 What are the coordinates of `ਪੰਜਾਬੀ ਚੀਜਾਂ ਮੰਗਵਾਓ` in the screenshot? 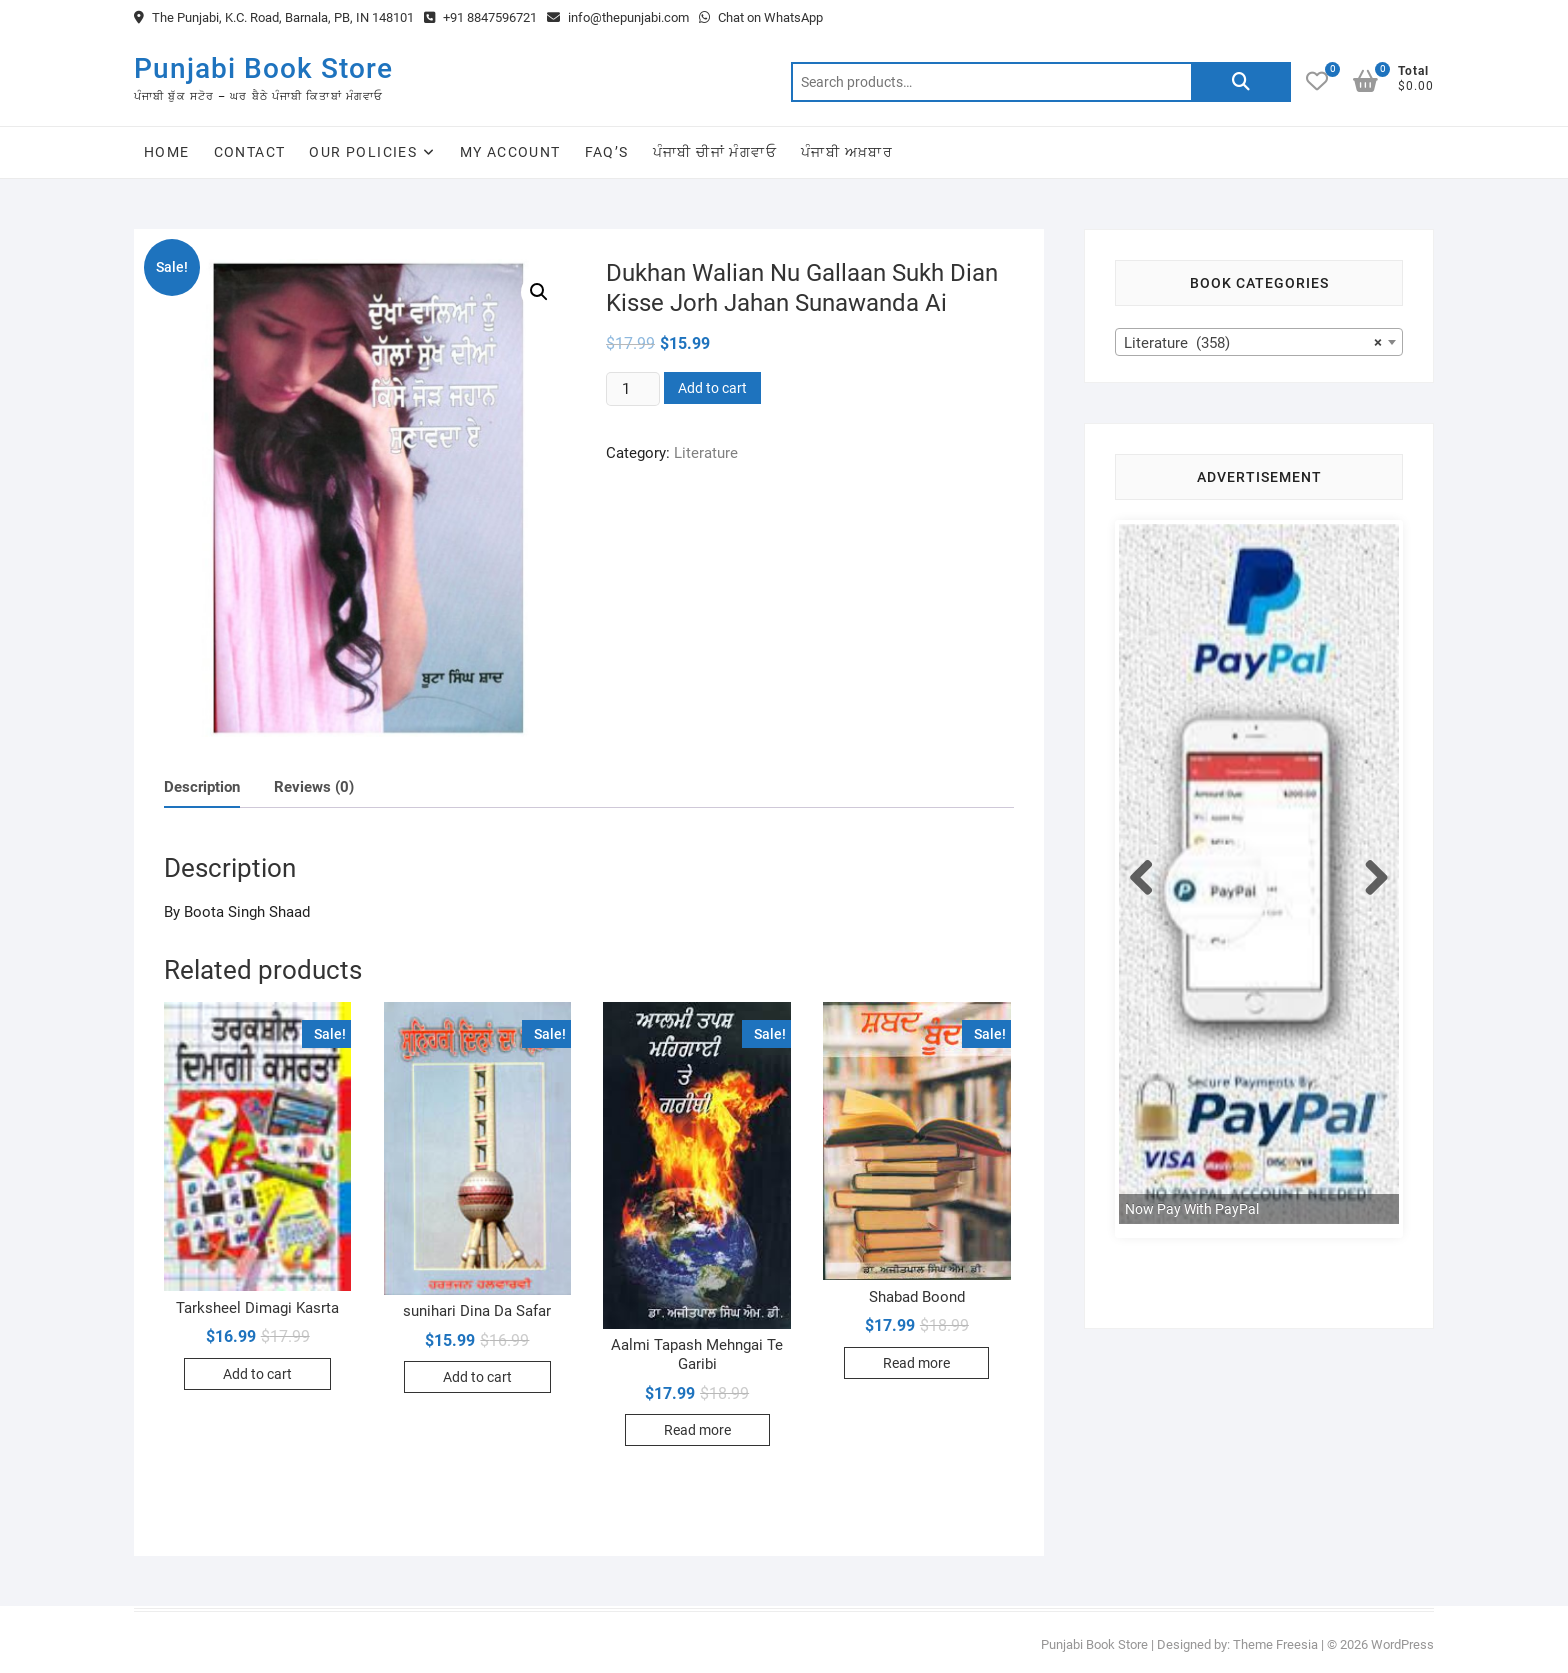 It's located at (715, 152).